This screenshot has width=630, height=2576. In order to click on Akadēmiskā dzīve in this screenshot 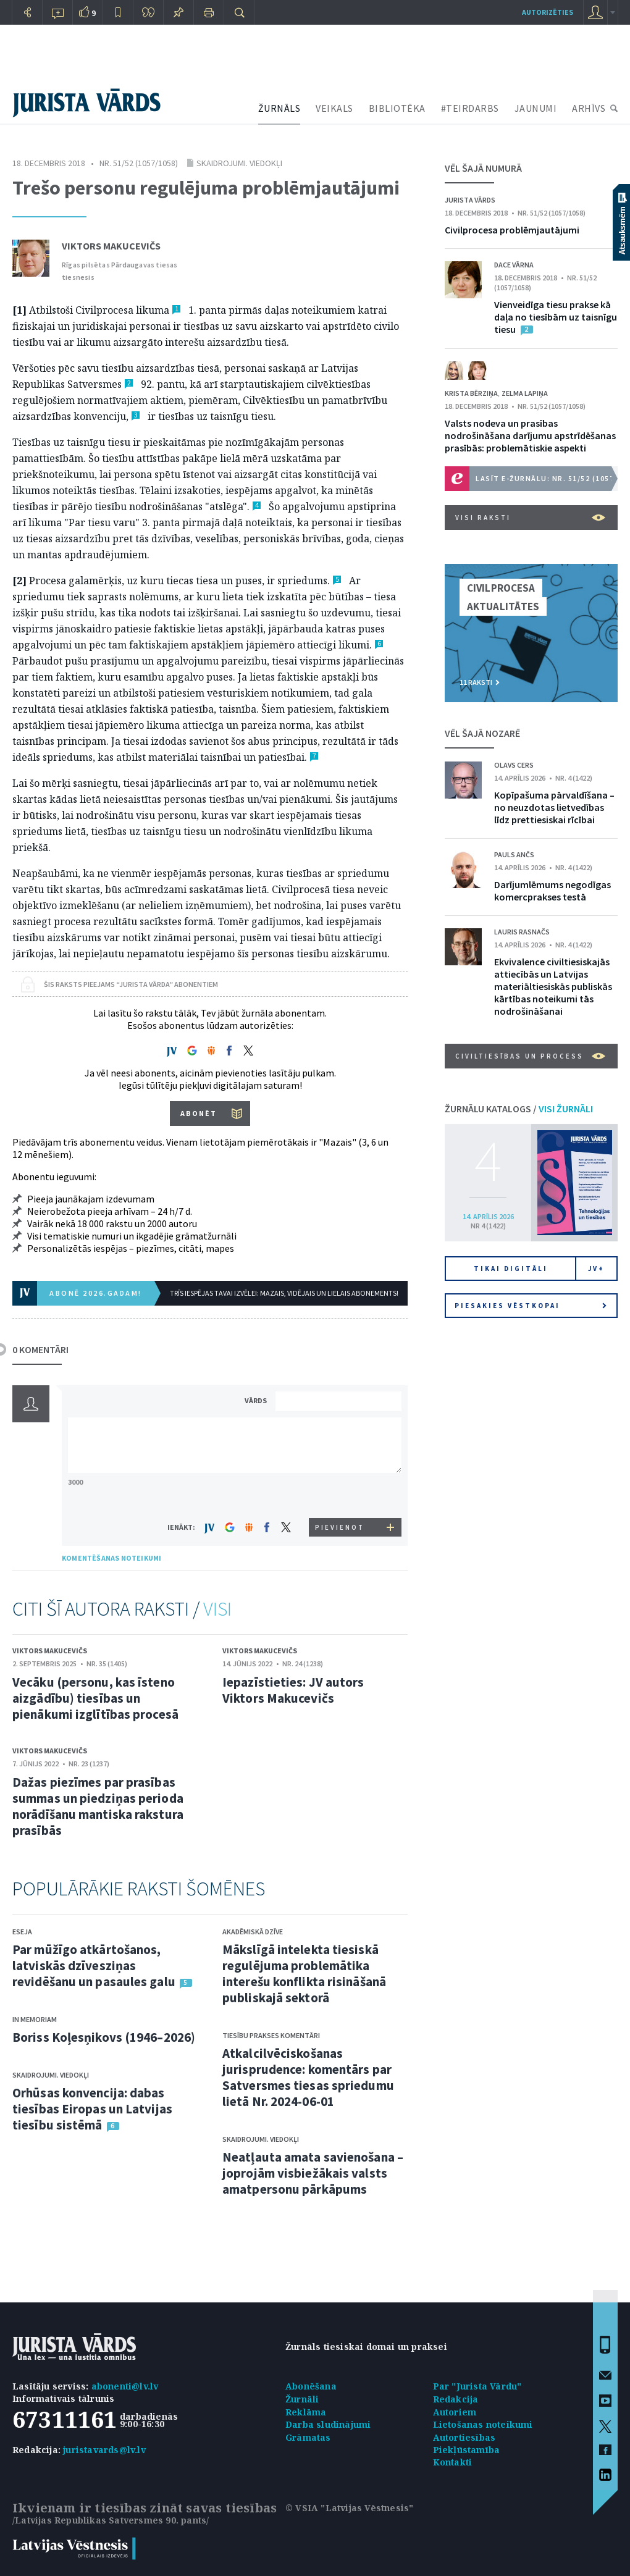, I will do `click(252, 1931)`.